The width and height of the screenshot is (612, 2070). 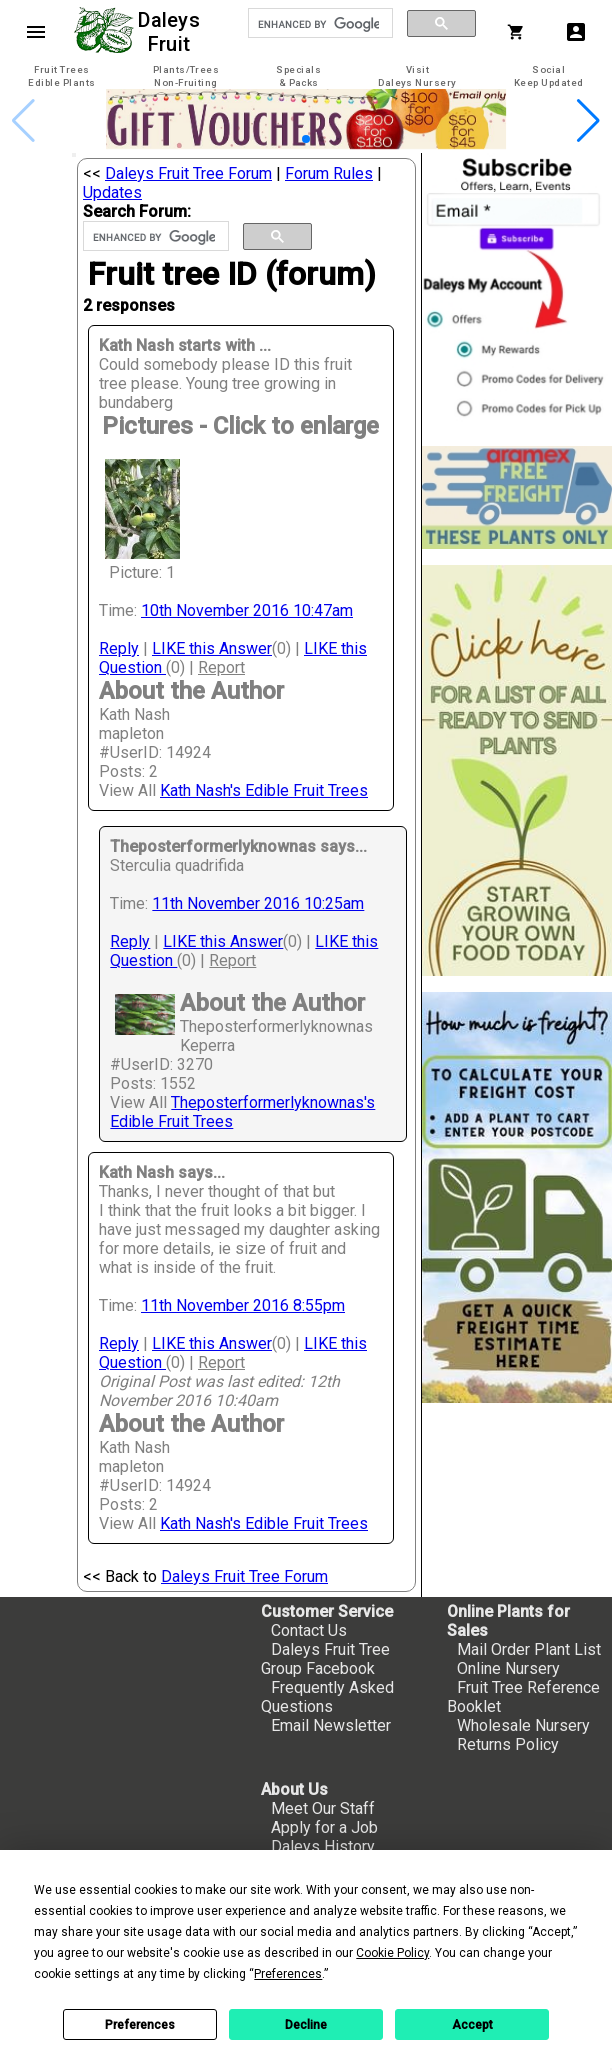 I want to click on 11th November 2016 8:55pm, so click(x=243, y=1305).